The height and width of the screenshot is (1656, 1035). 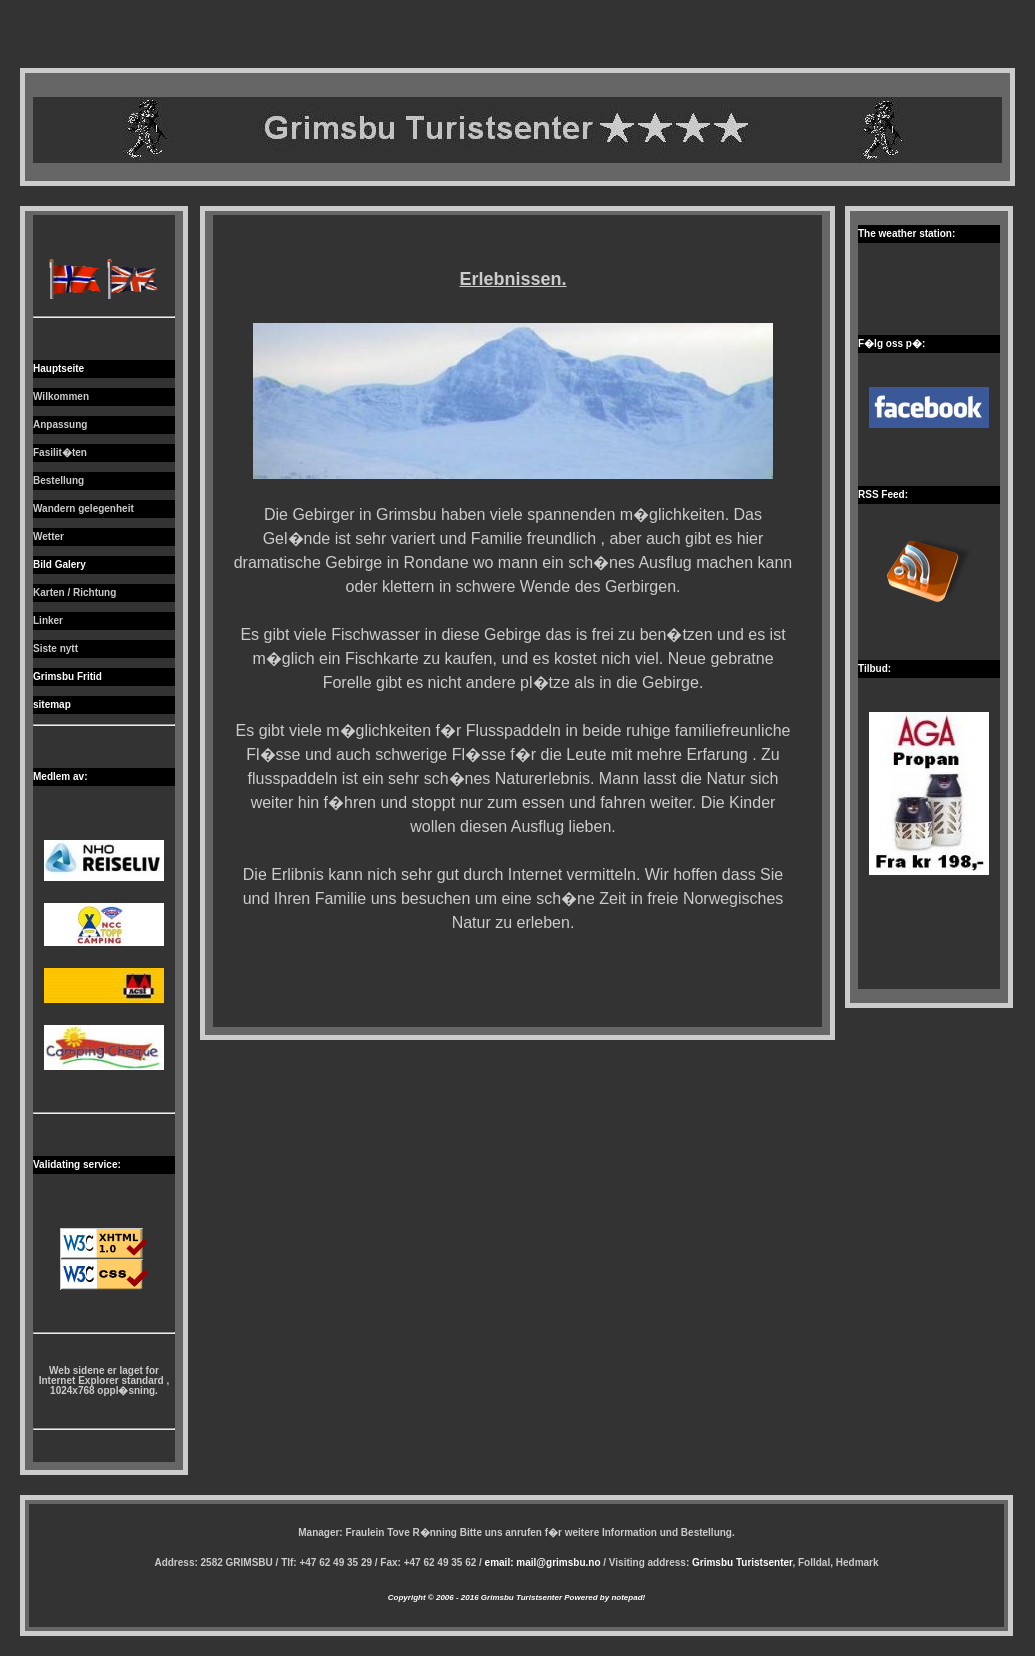 I want to click on Grimsbu Fritid, so click(x=67, y=676).